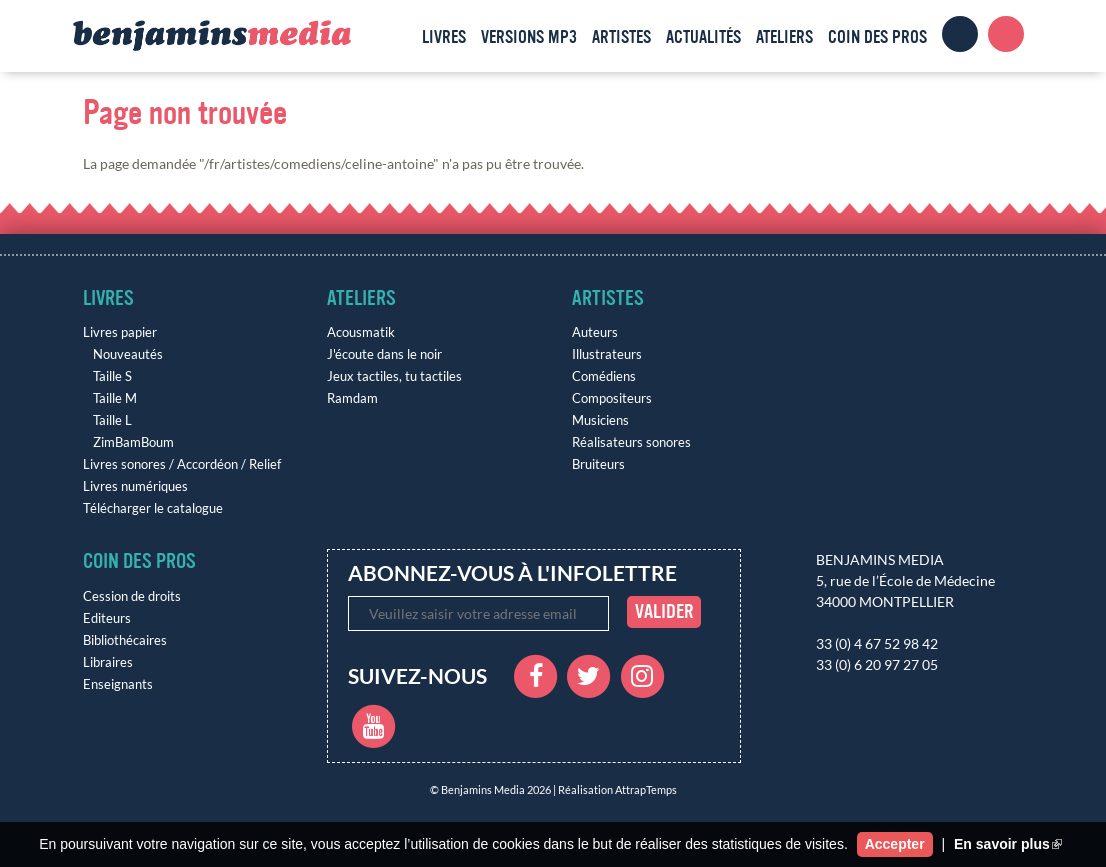 The height and width of the screenshot is (867, 1106). I want to click on Panier, so click(1006, 34).